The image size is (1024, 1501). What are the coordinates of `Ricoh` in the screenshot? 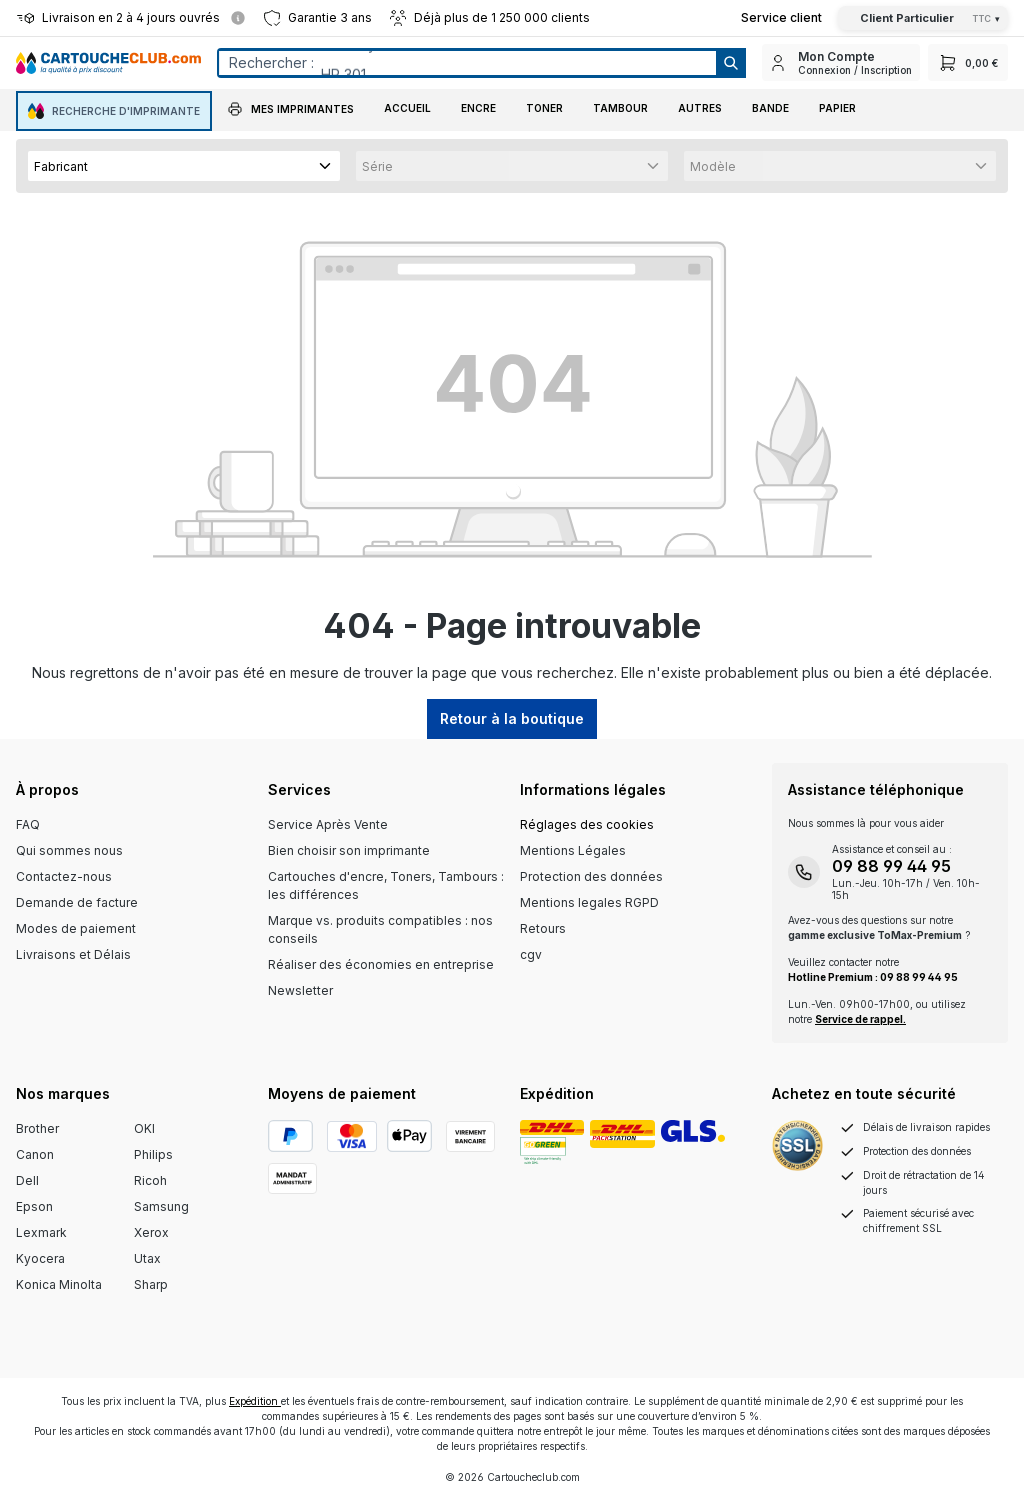 It's located at (150, 1180).